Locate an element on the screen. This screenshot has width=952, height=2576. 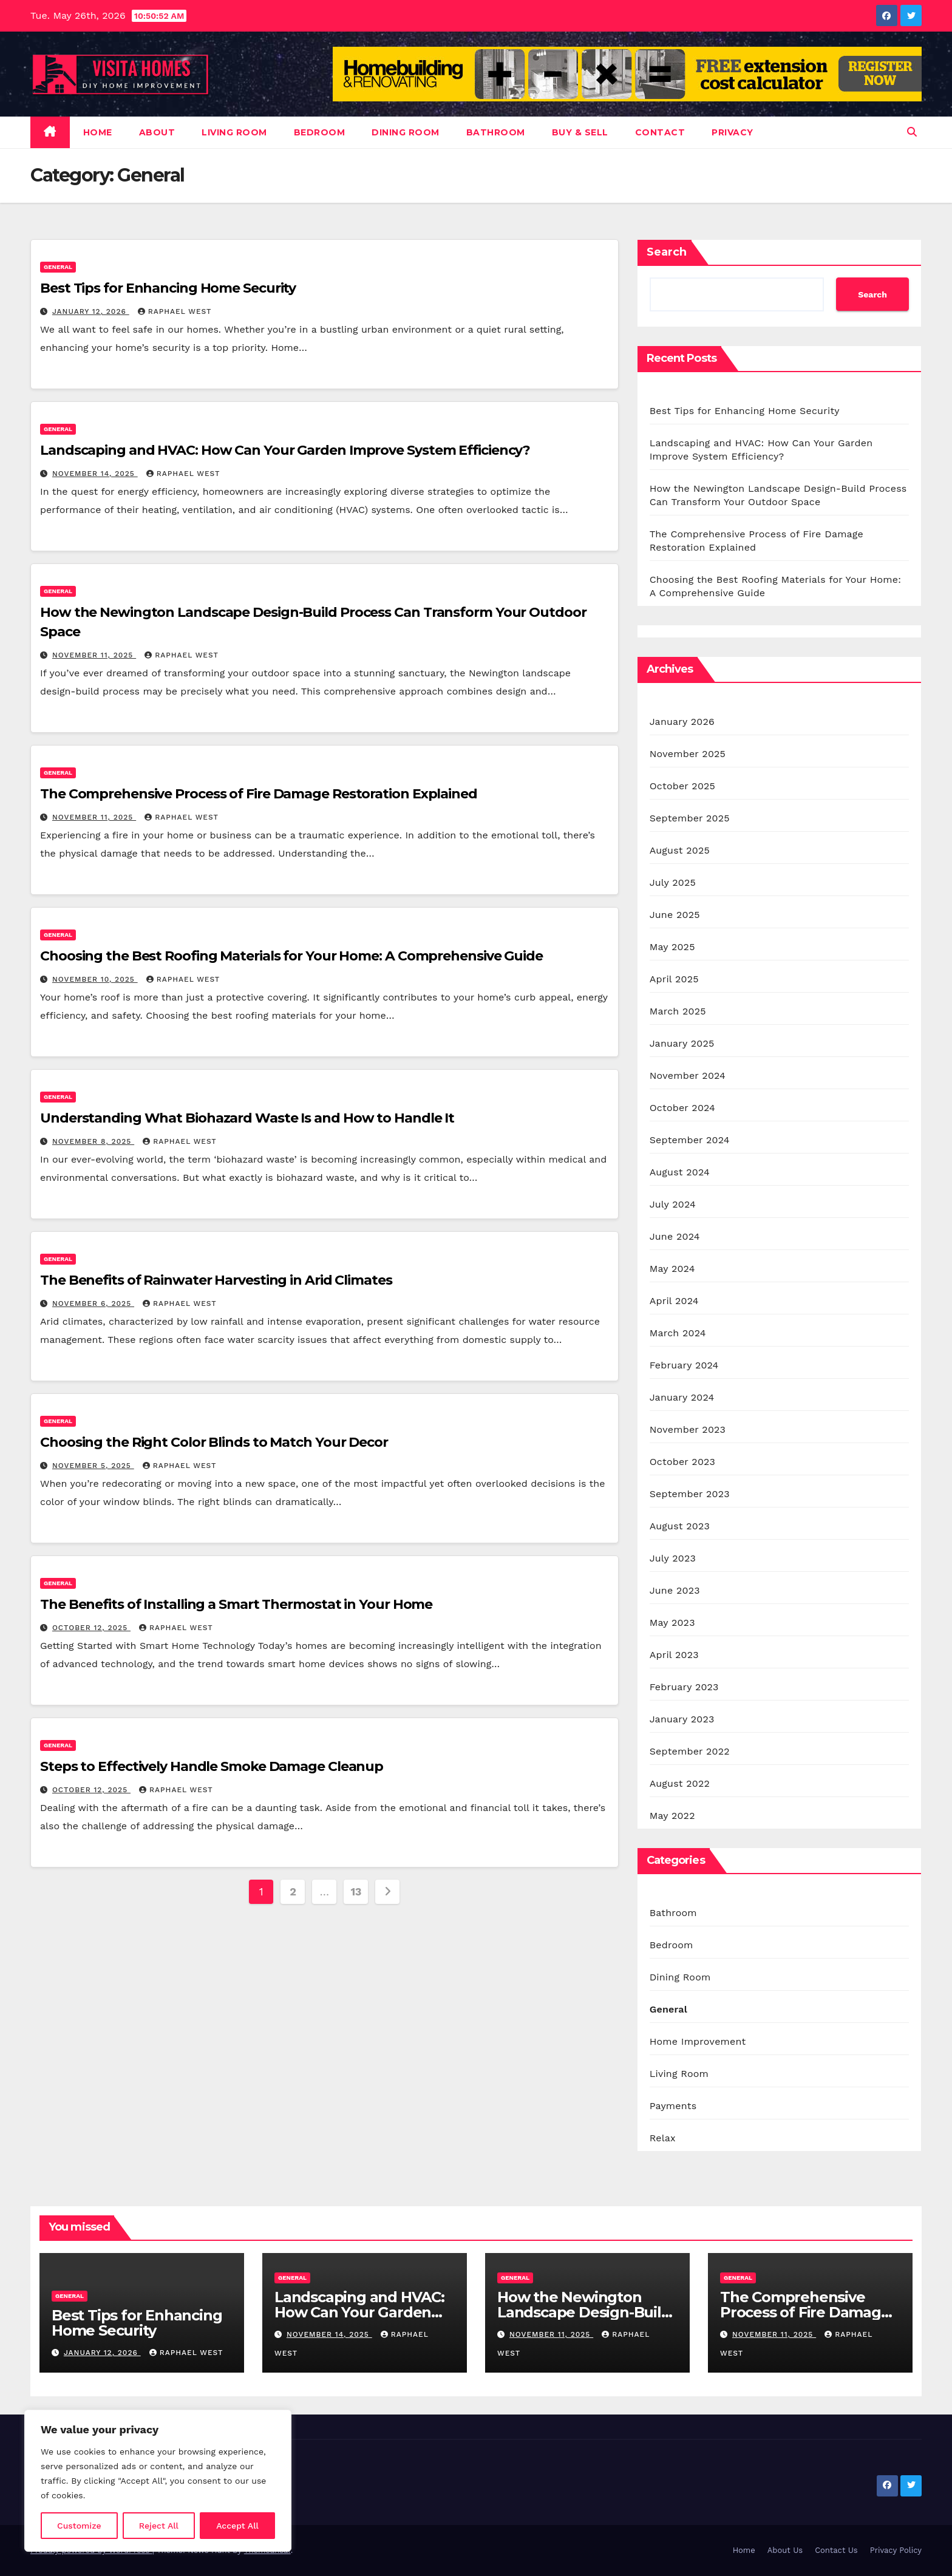
Choosing the Right Color Blinds to Match Your Decor is located at coordinates (214, 1442).